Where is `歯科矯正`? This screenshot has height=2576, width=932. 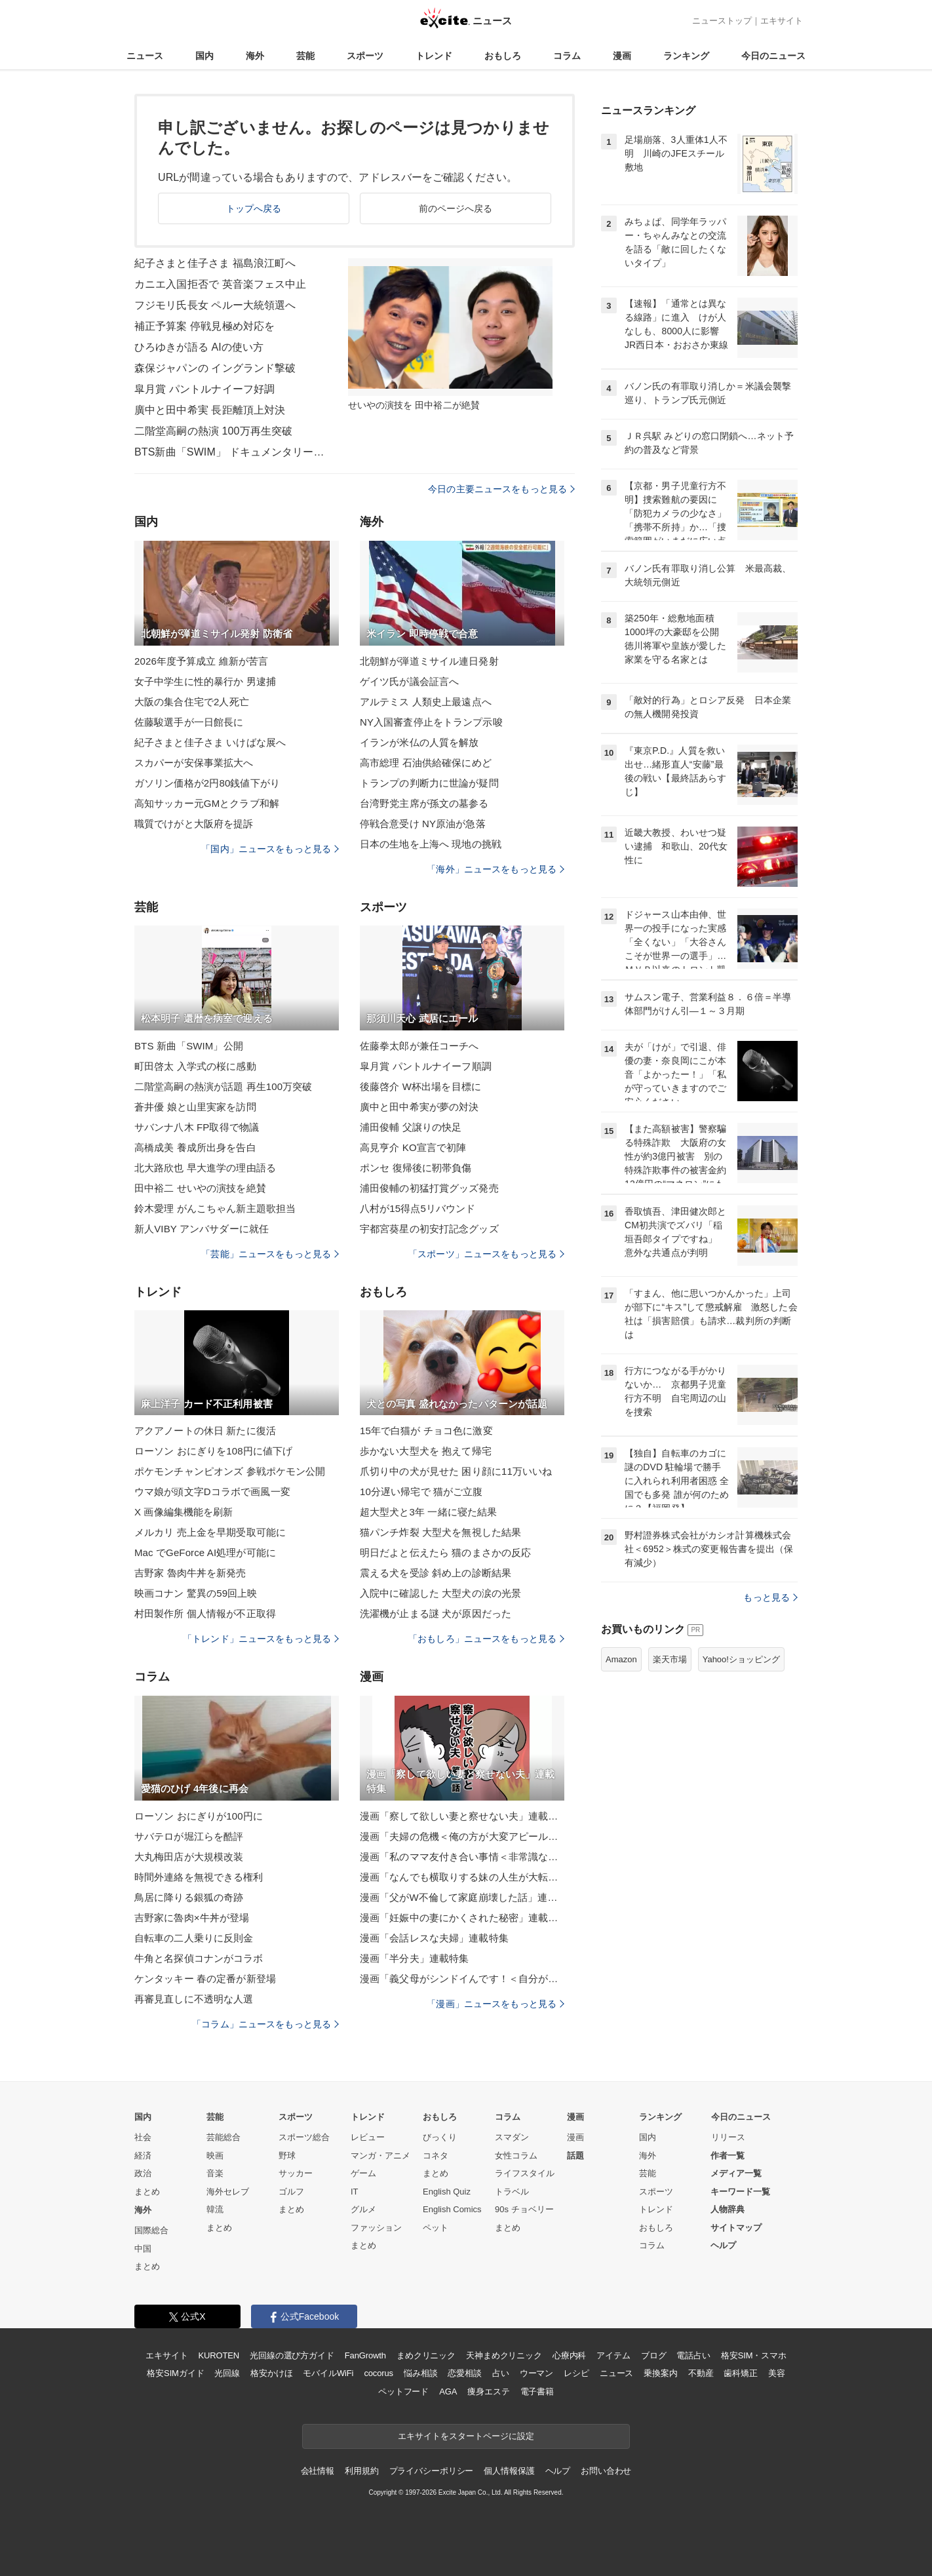 歯科矯正 is located at coordinates (740, 2373).